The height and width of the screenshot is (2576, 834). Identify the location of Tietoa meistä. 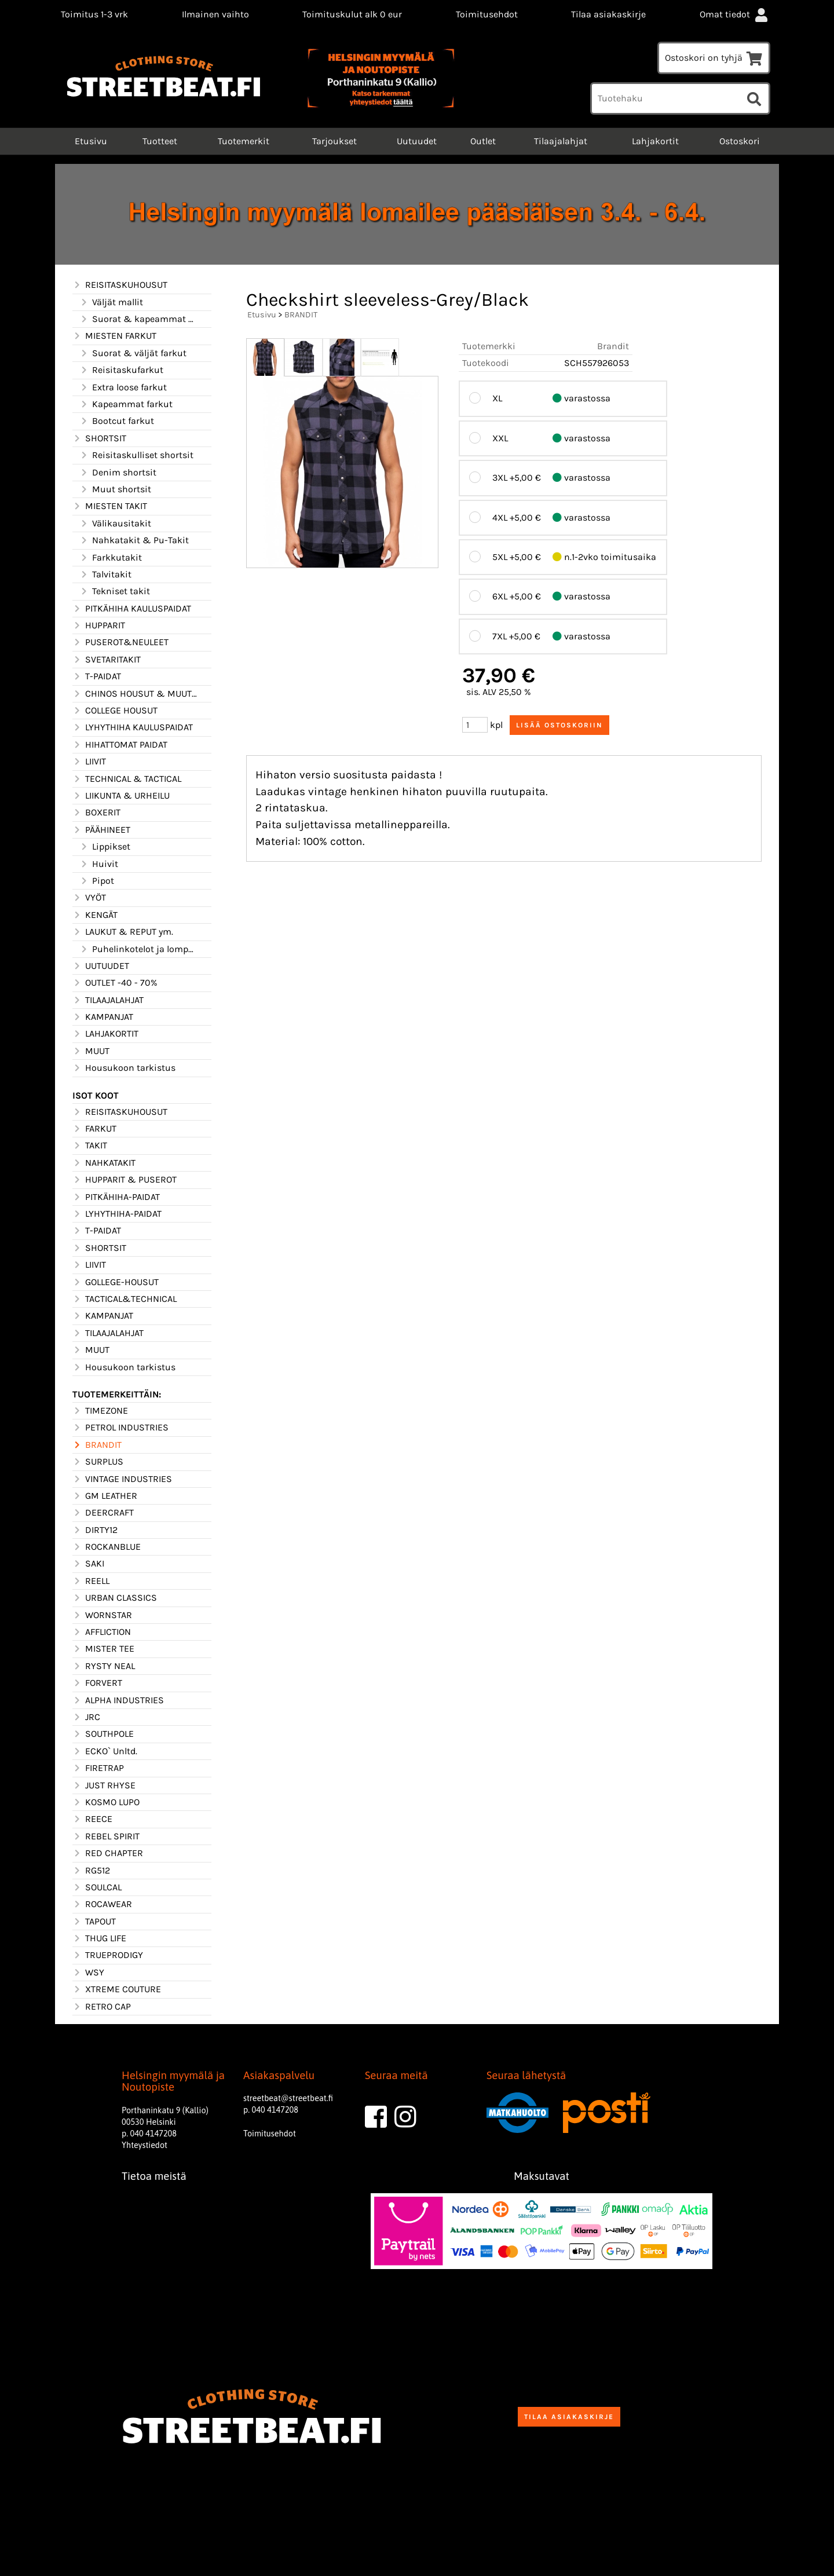
(154, 2176).